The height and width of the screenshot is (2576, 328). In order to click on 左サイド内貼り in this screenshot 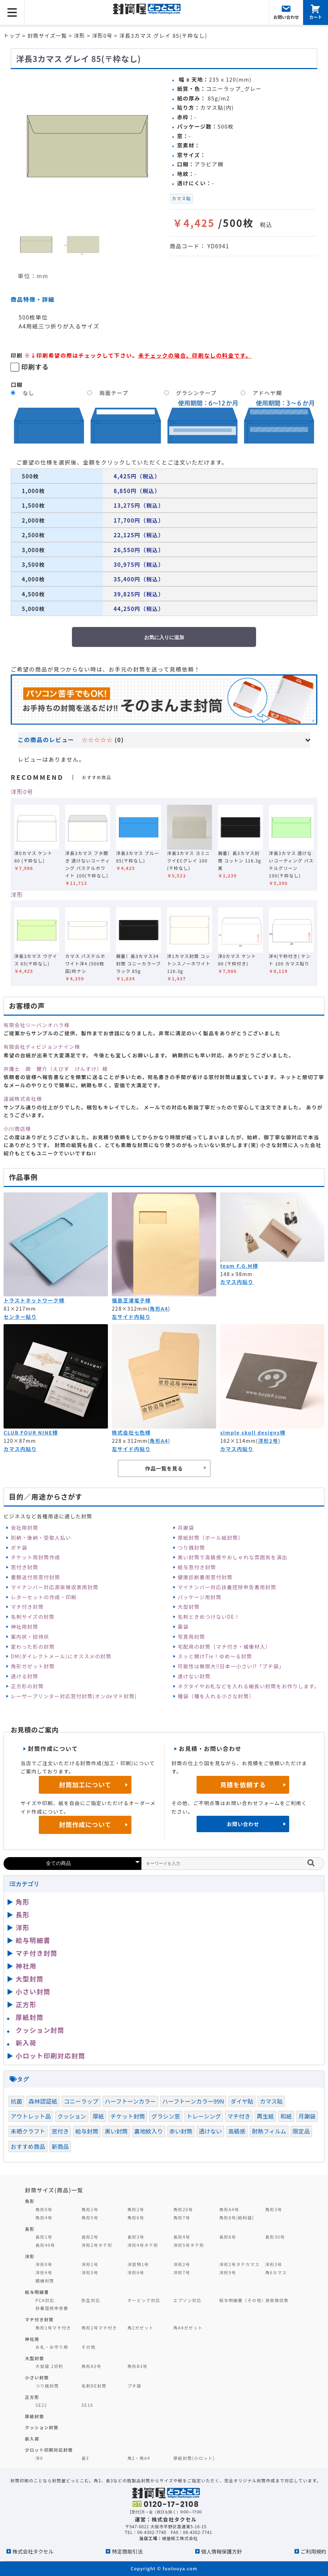, I will do `click(131, 1316)`.